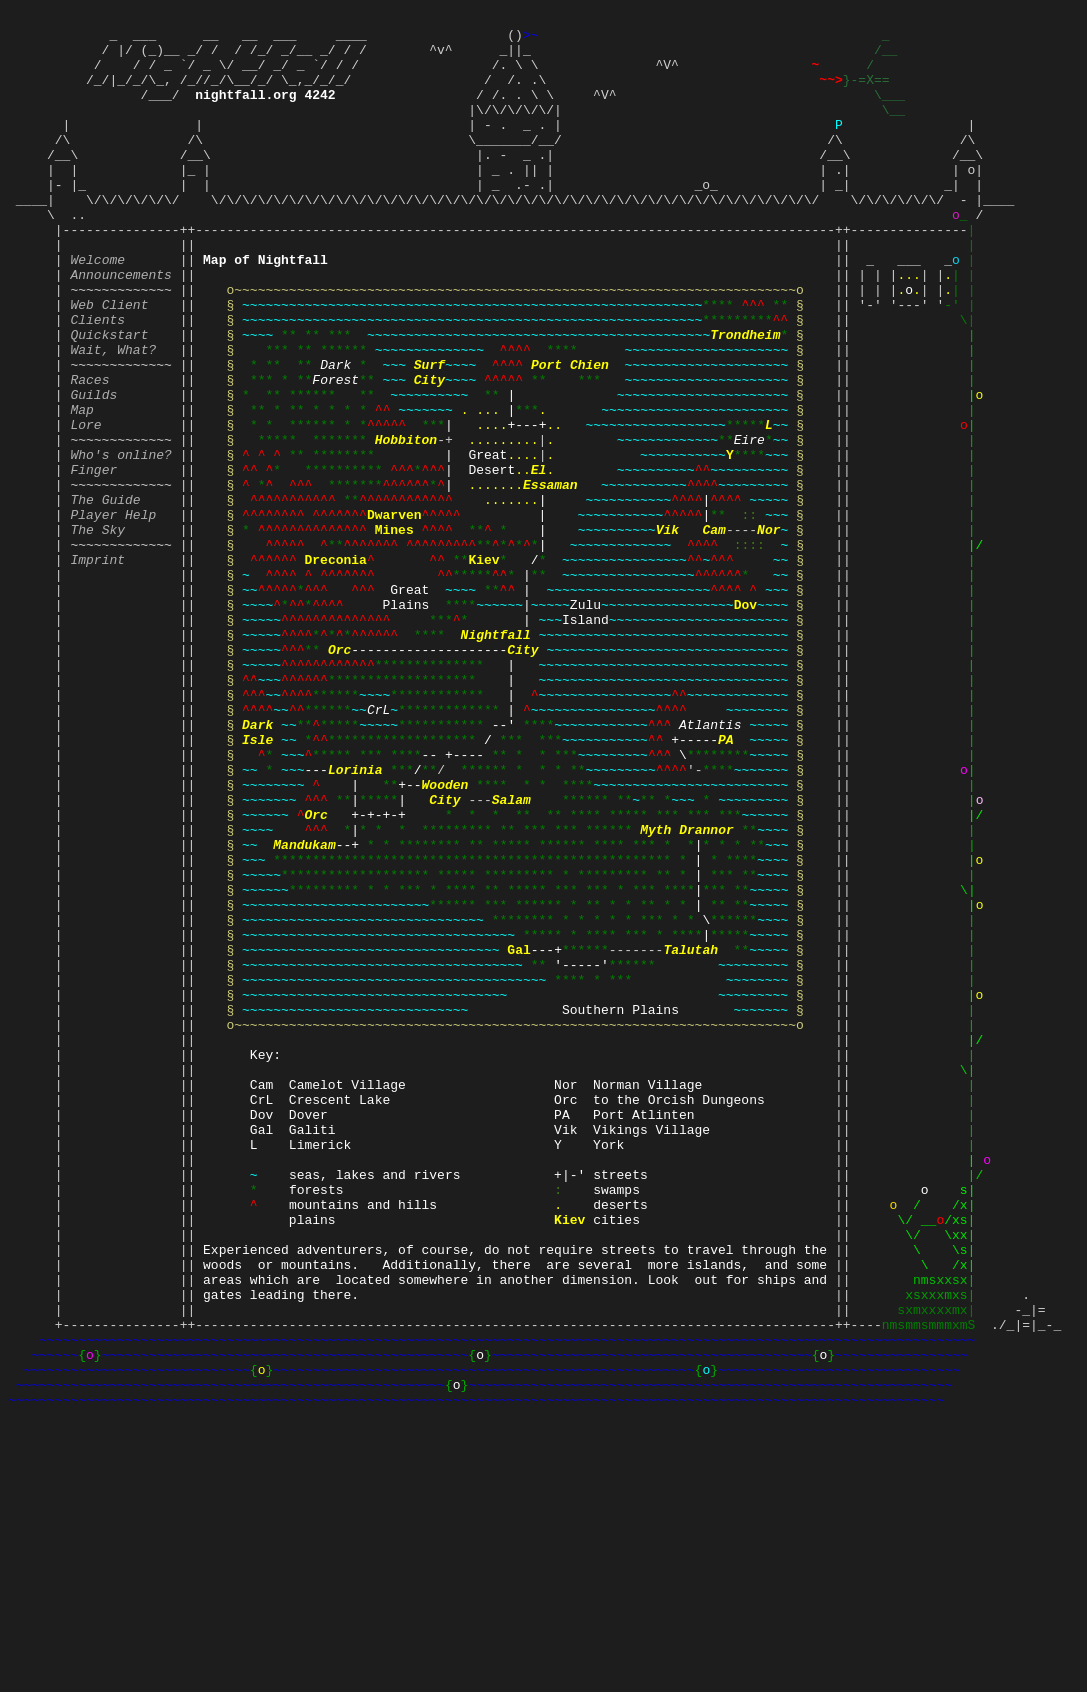  What do you see at coordinates (687, 991) in the screenshot?
I see `Myth Drannor` at bounding box center [687, 991].